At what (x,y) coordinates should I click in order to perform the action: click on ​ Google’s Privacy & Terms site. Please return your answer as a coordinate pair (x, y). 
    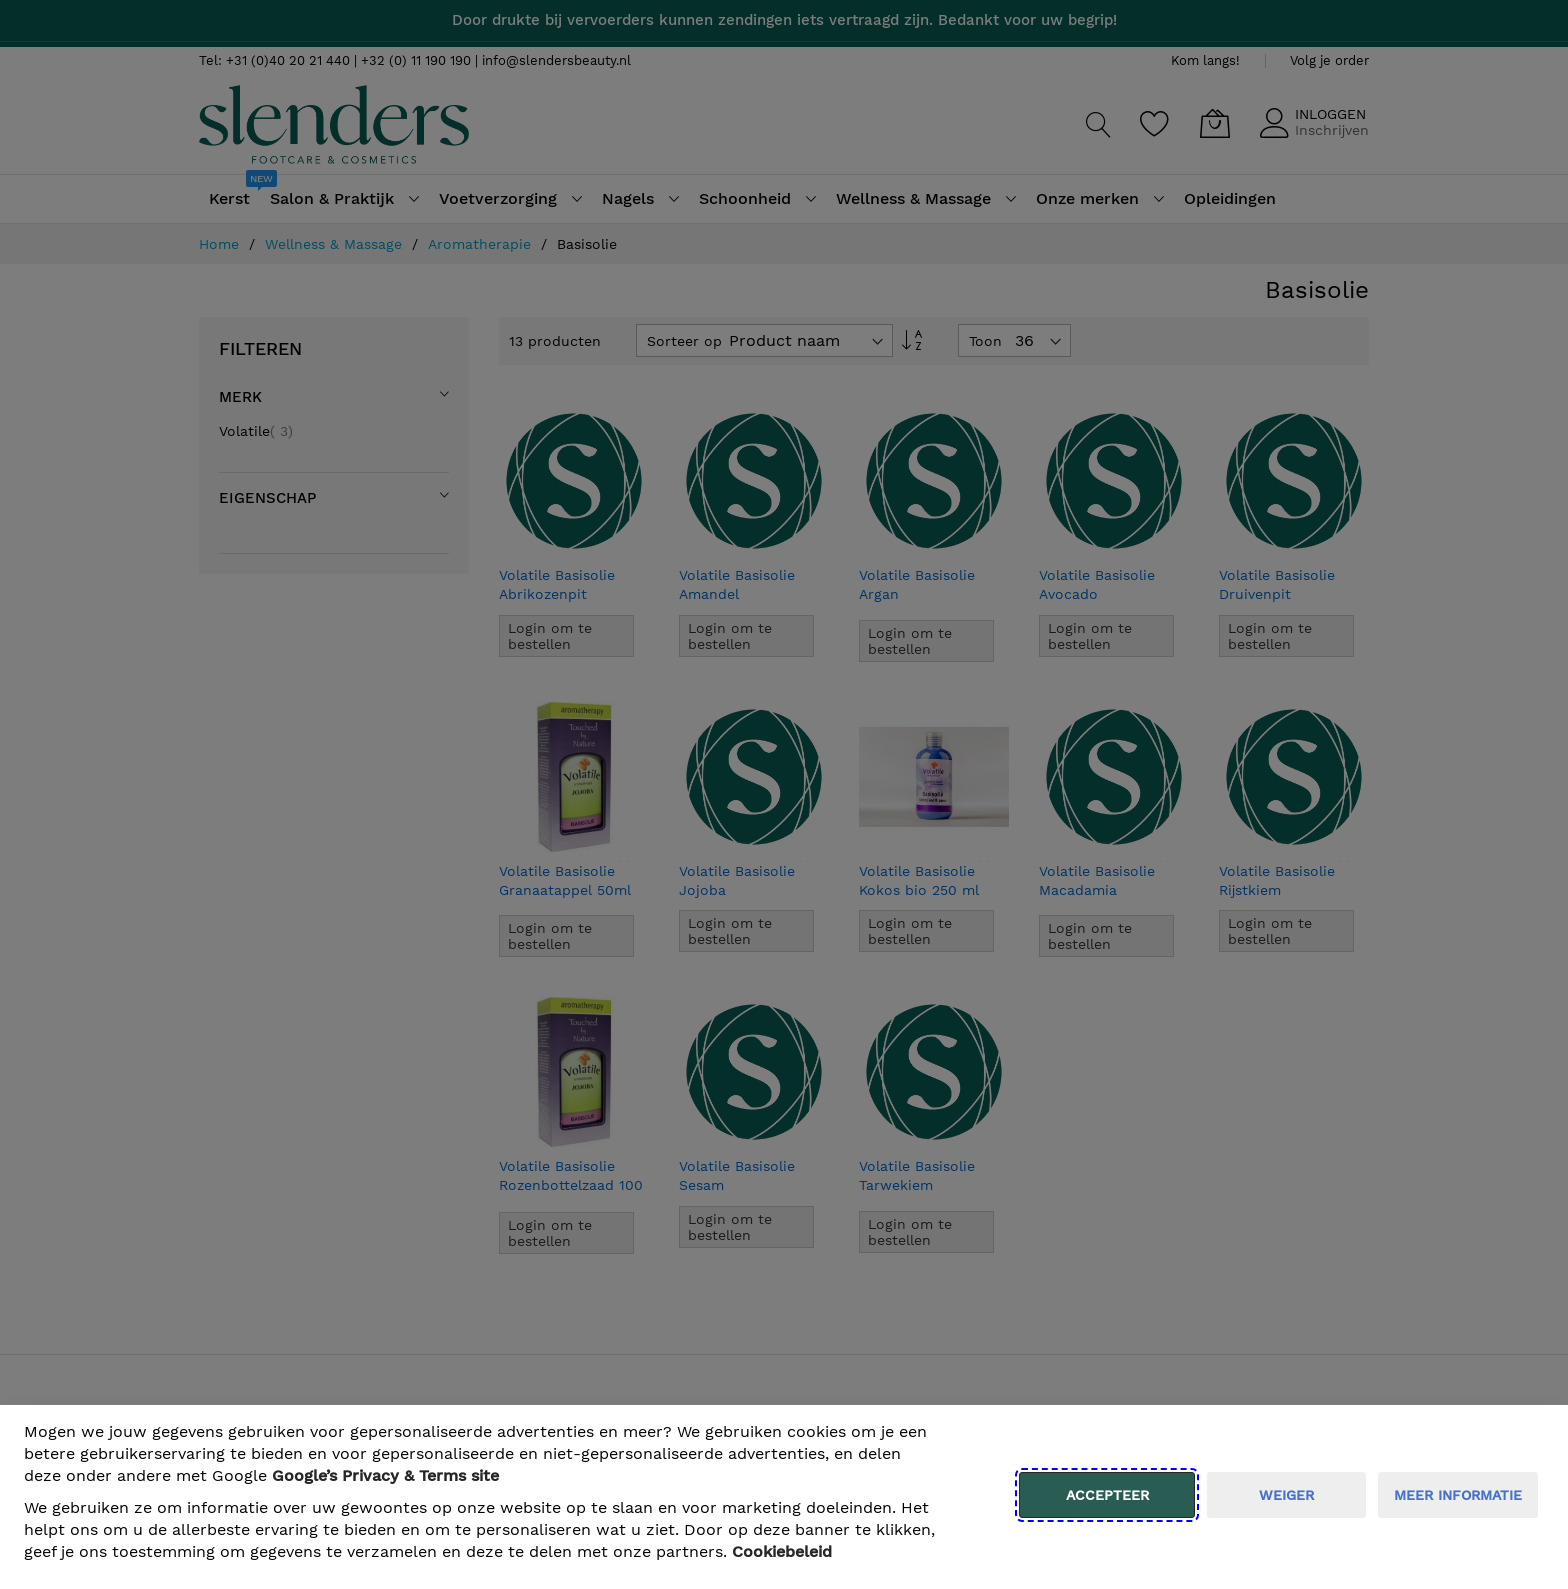
    Looking at the image, I should click on (385, 1475).